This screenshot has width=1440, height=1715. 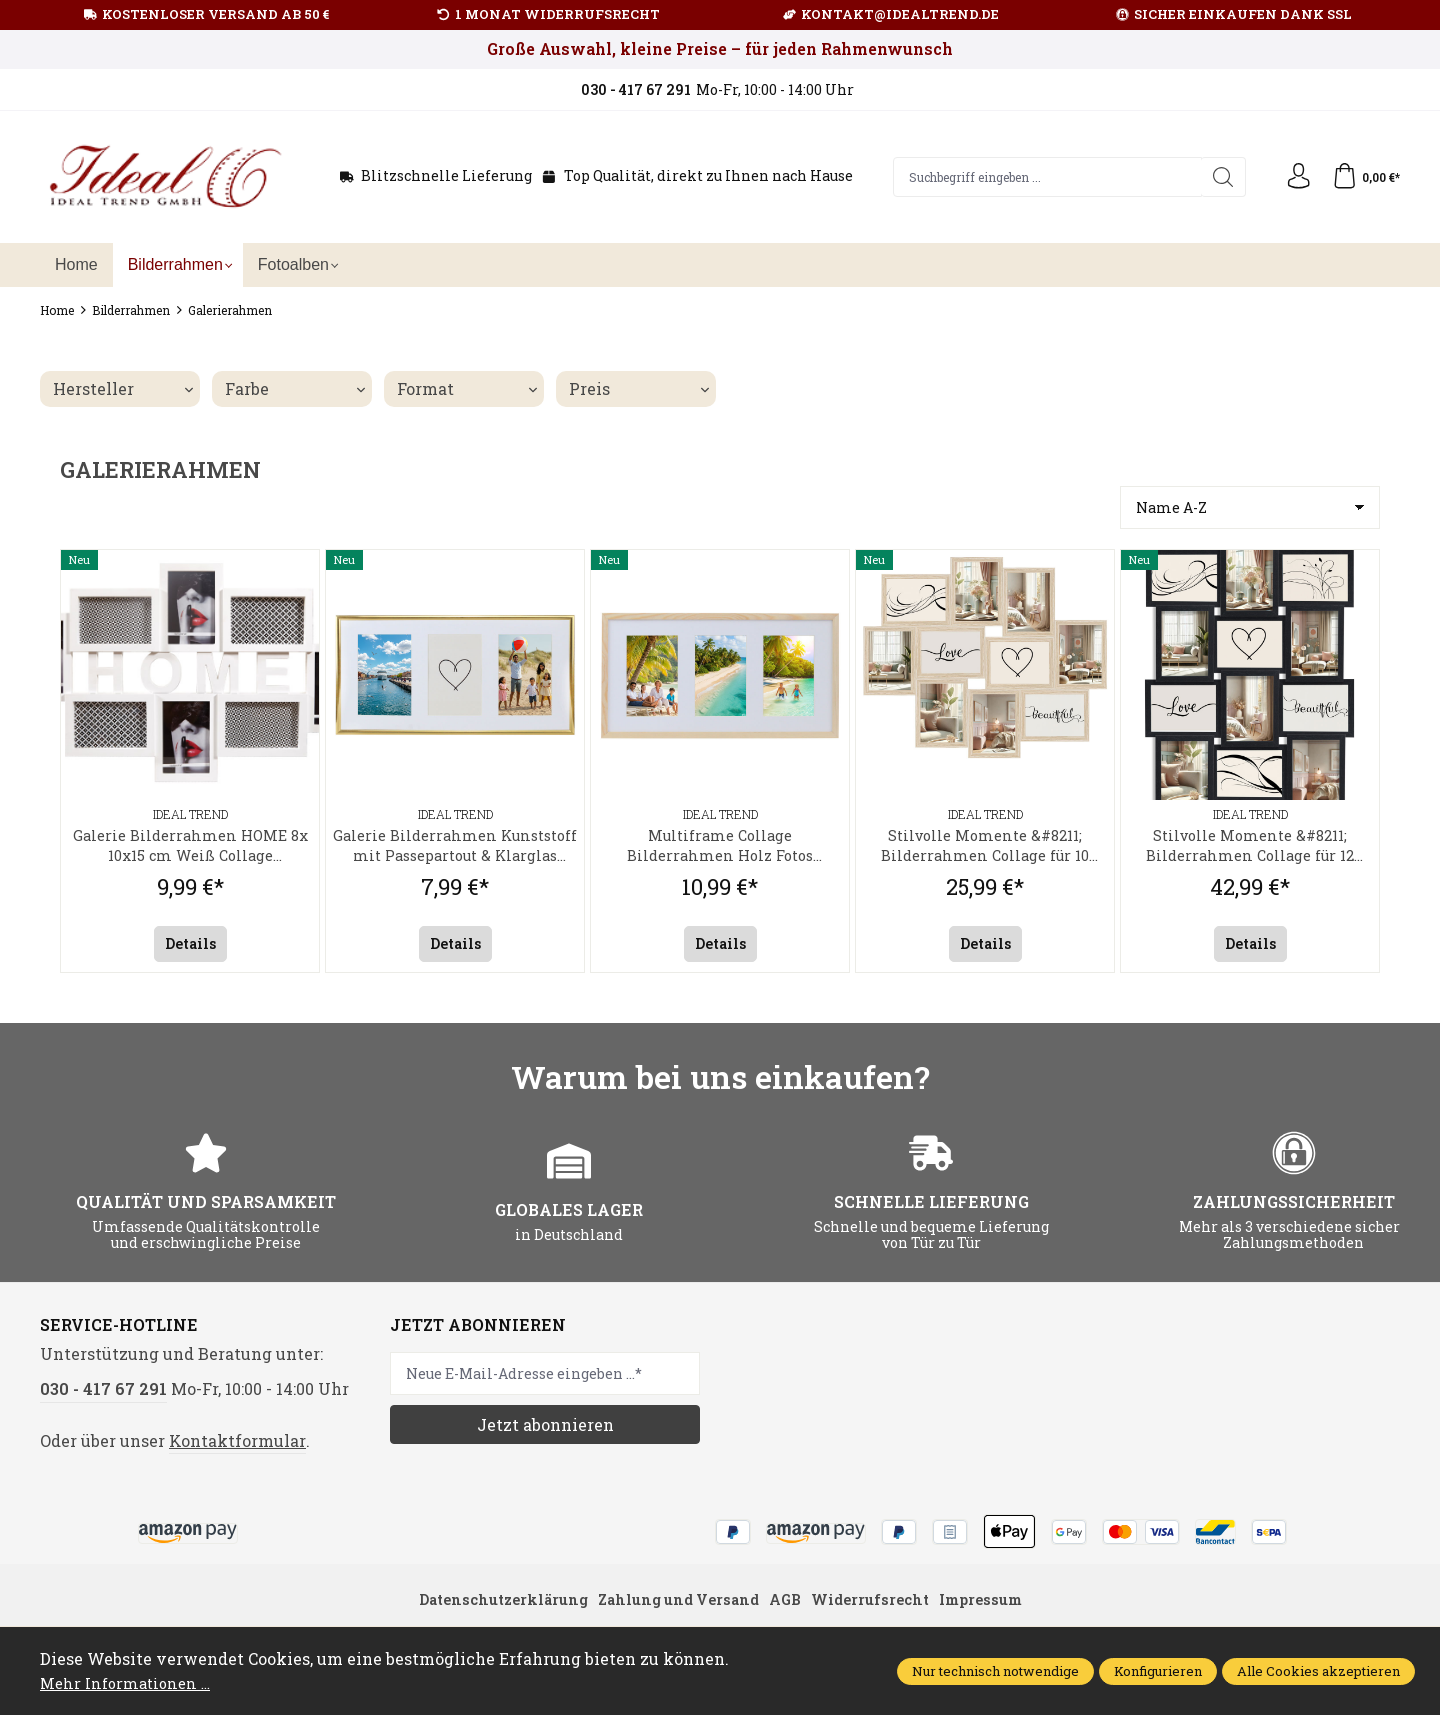 What do you see at coordinates (789, 1606) in the screenshot?
I see `AGB` at bounding box center [789, 1606].